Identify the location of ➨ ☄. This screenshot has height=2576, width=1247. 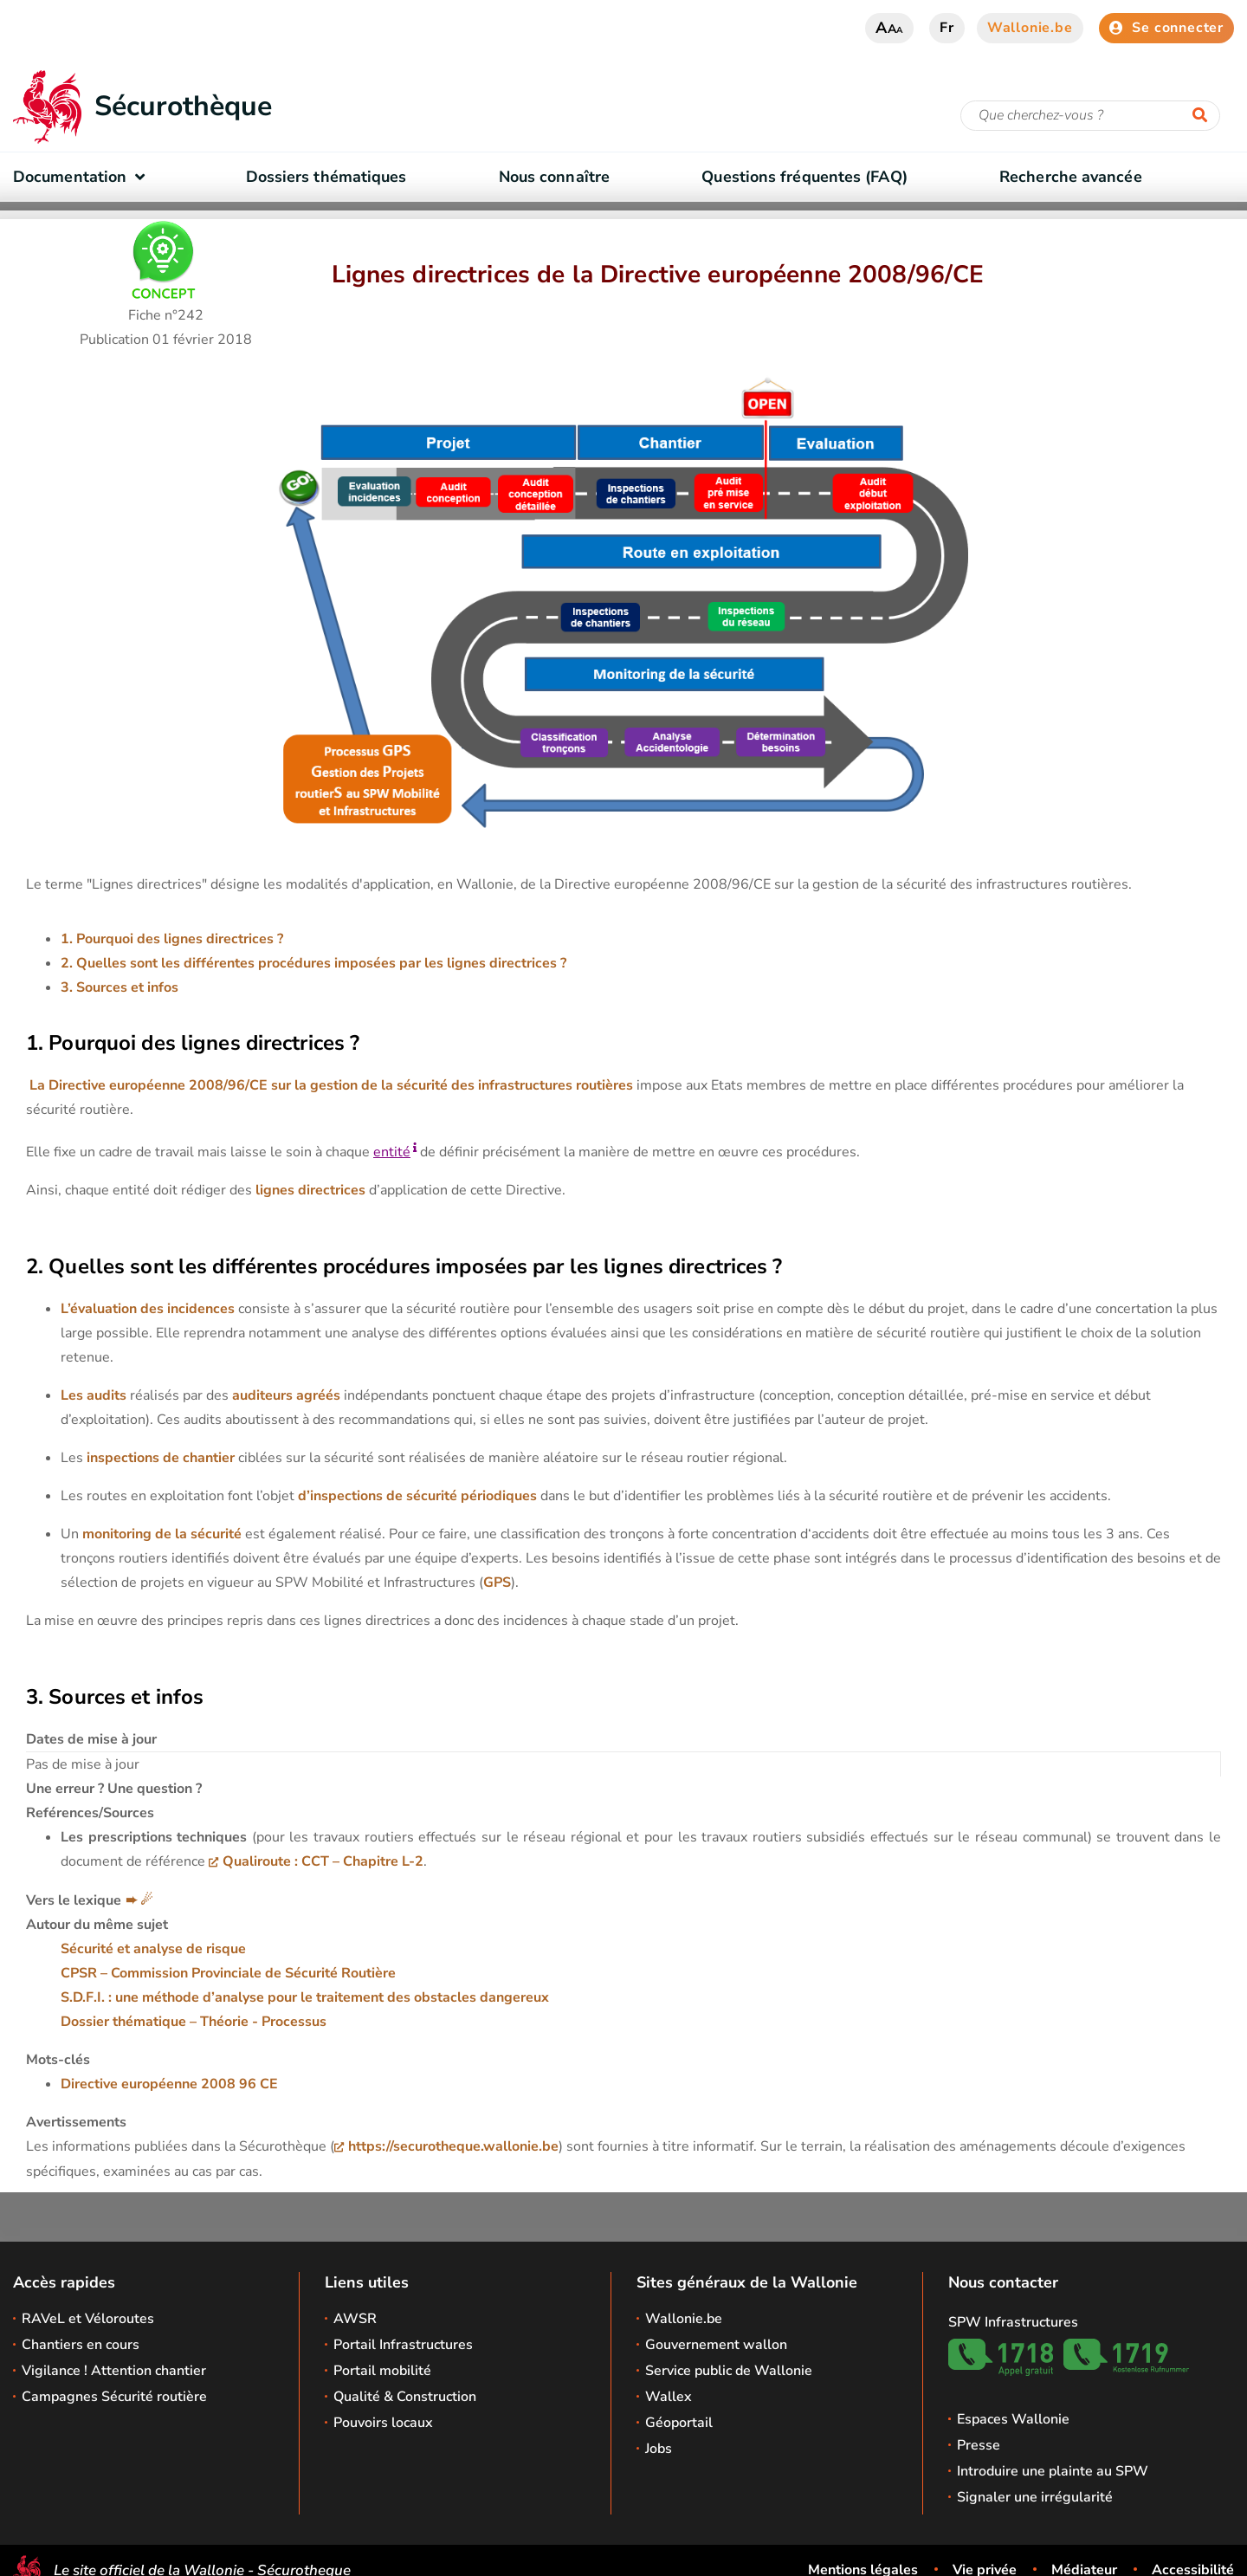
(139, 1900).